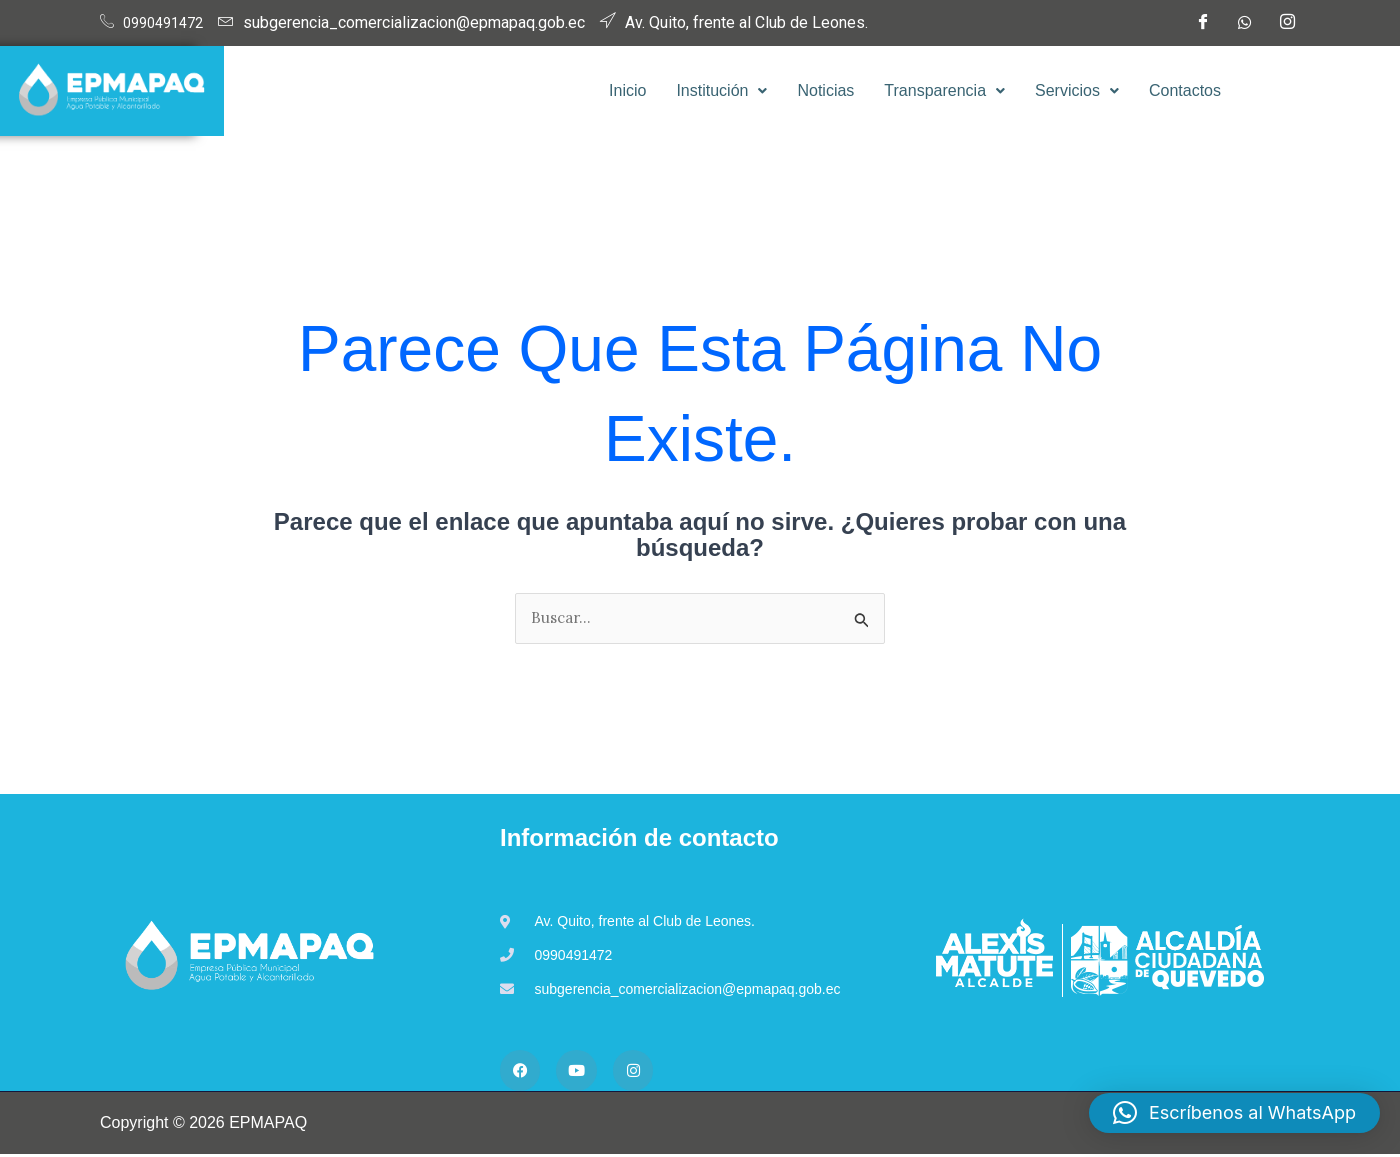 The height and width of the screenshot is (1157, 1400). Describe the element at coordinates (721, 90) in the screenshot. I see `Institución` at that location.